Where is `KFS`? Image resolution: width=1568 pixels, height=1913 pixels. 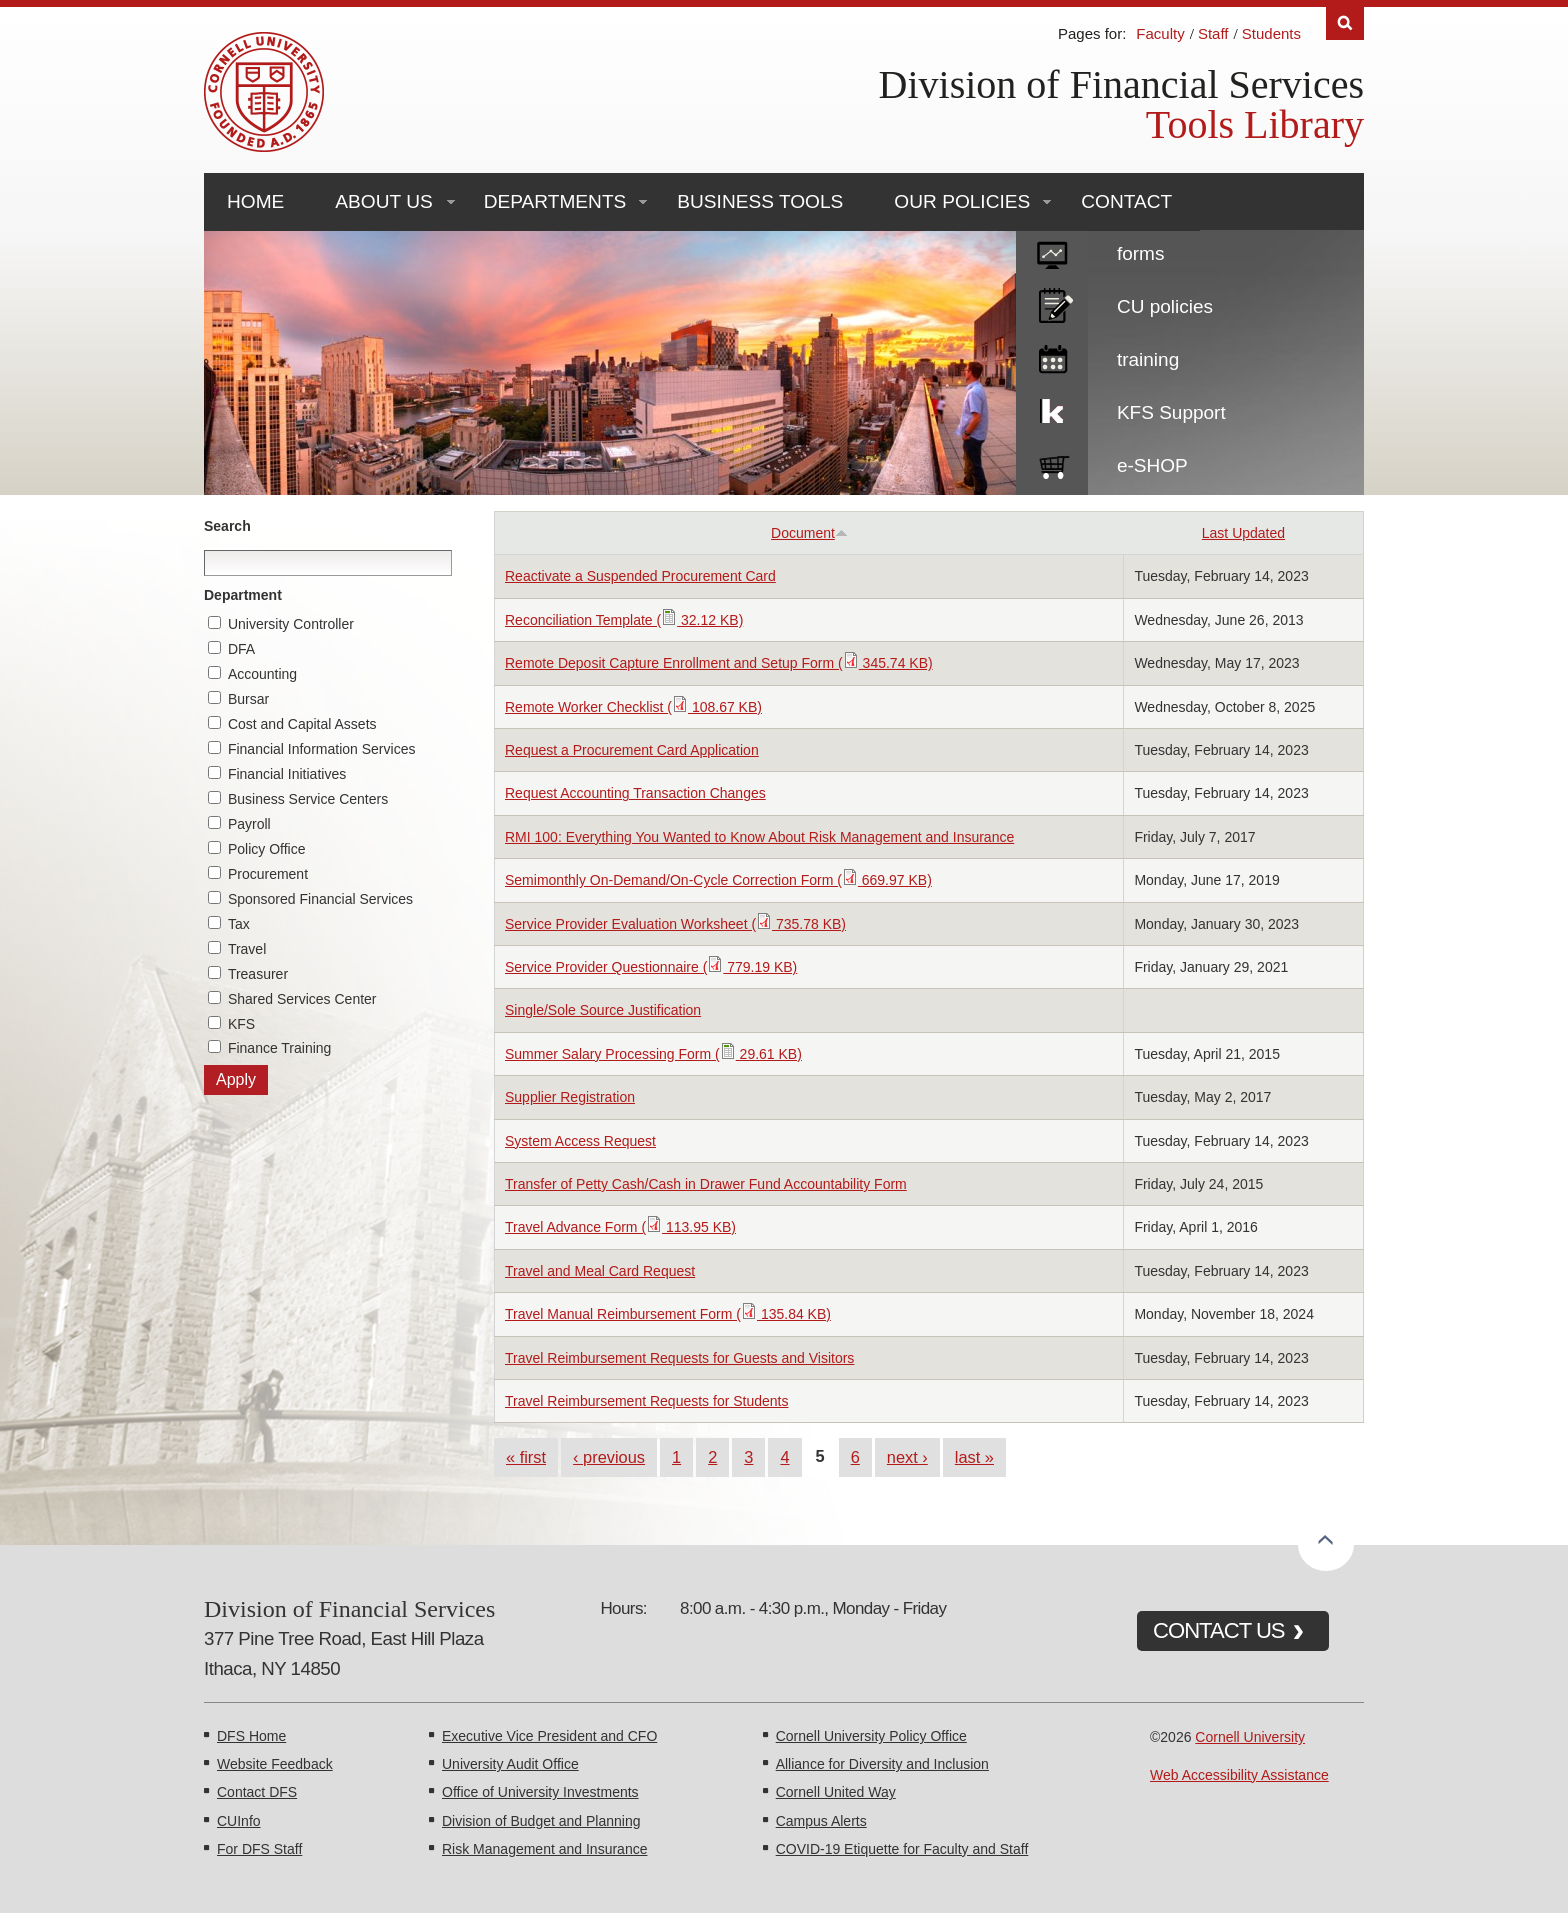 KFS is located at coordinates (241, 1024).